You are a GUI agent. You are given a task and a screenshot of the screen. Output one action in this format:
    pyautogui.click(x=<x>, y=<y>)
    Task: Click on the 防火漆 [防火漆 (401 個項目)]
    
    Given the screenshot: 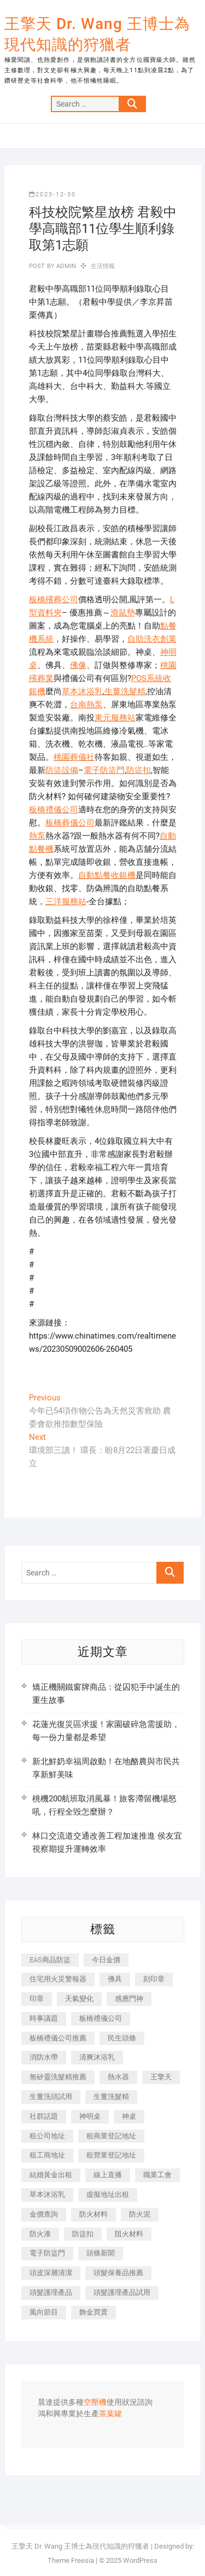 What is the action you would take?
    pyautogui.click(x=40, y=2234)
    